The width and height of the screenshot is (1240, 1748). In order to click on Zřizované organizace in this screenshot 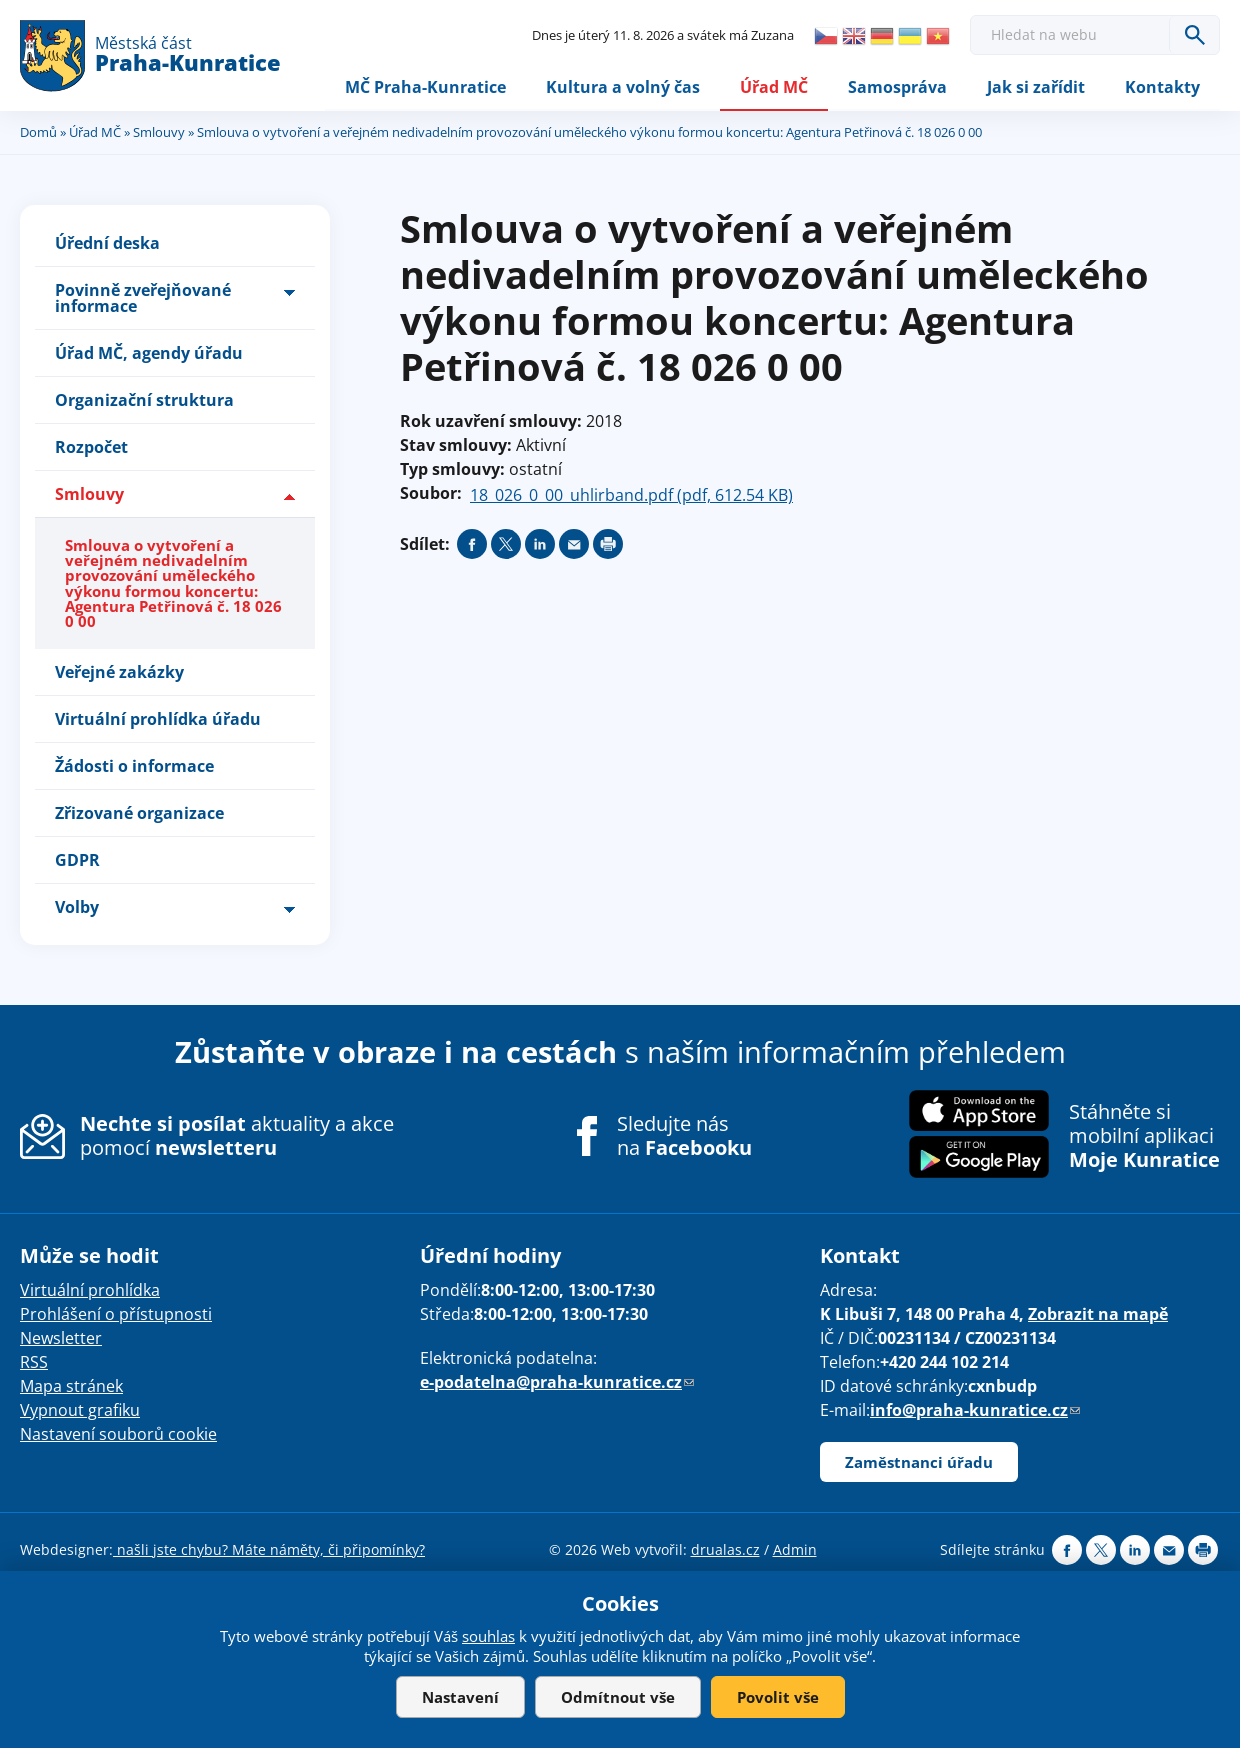, I will do `click(139, 814)`.